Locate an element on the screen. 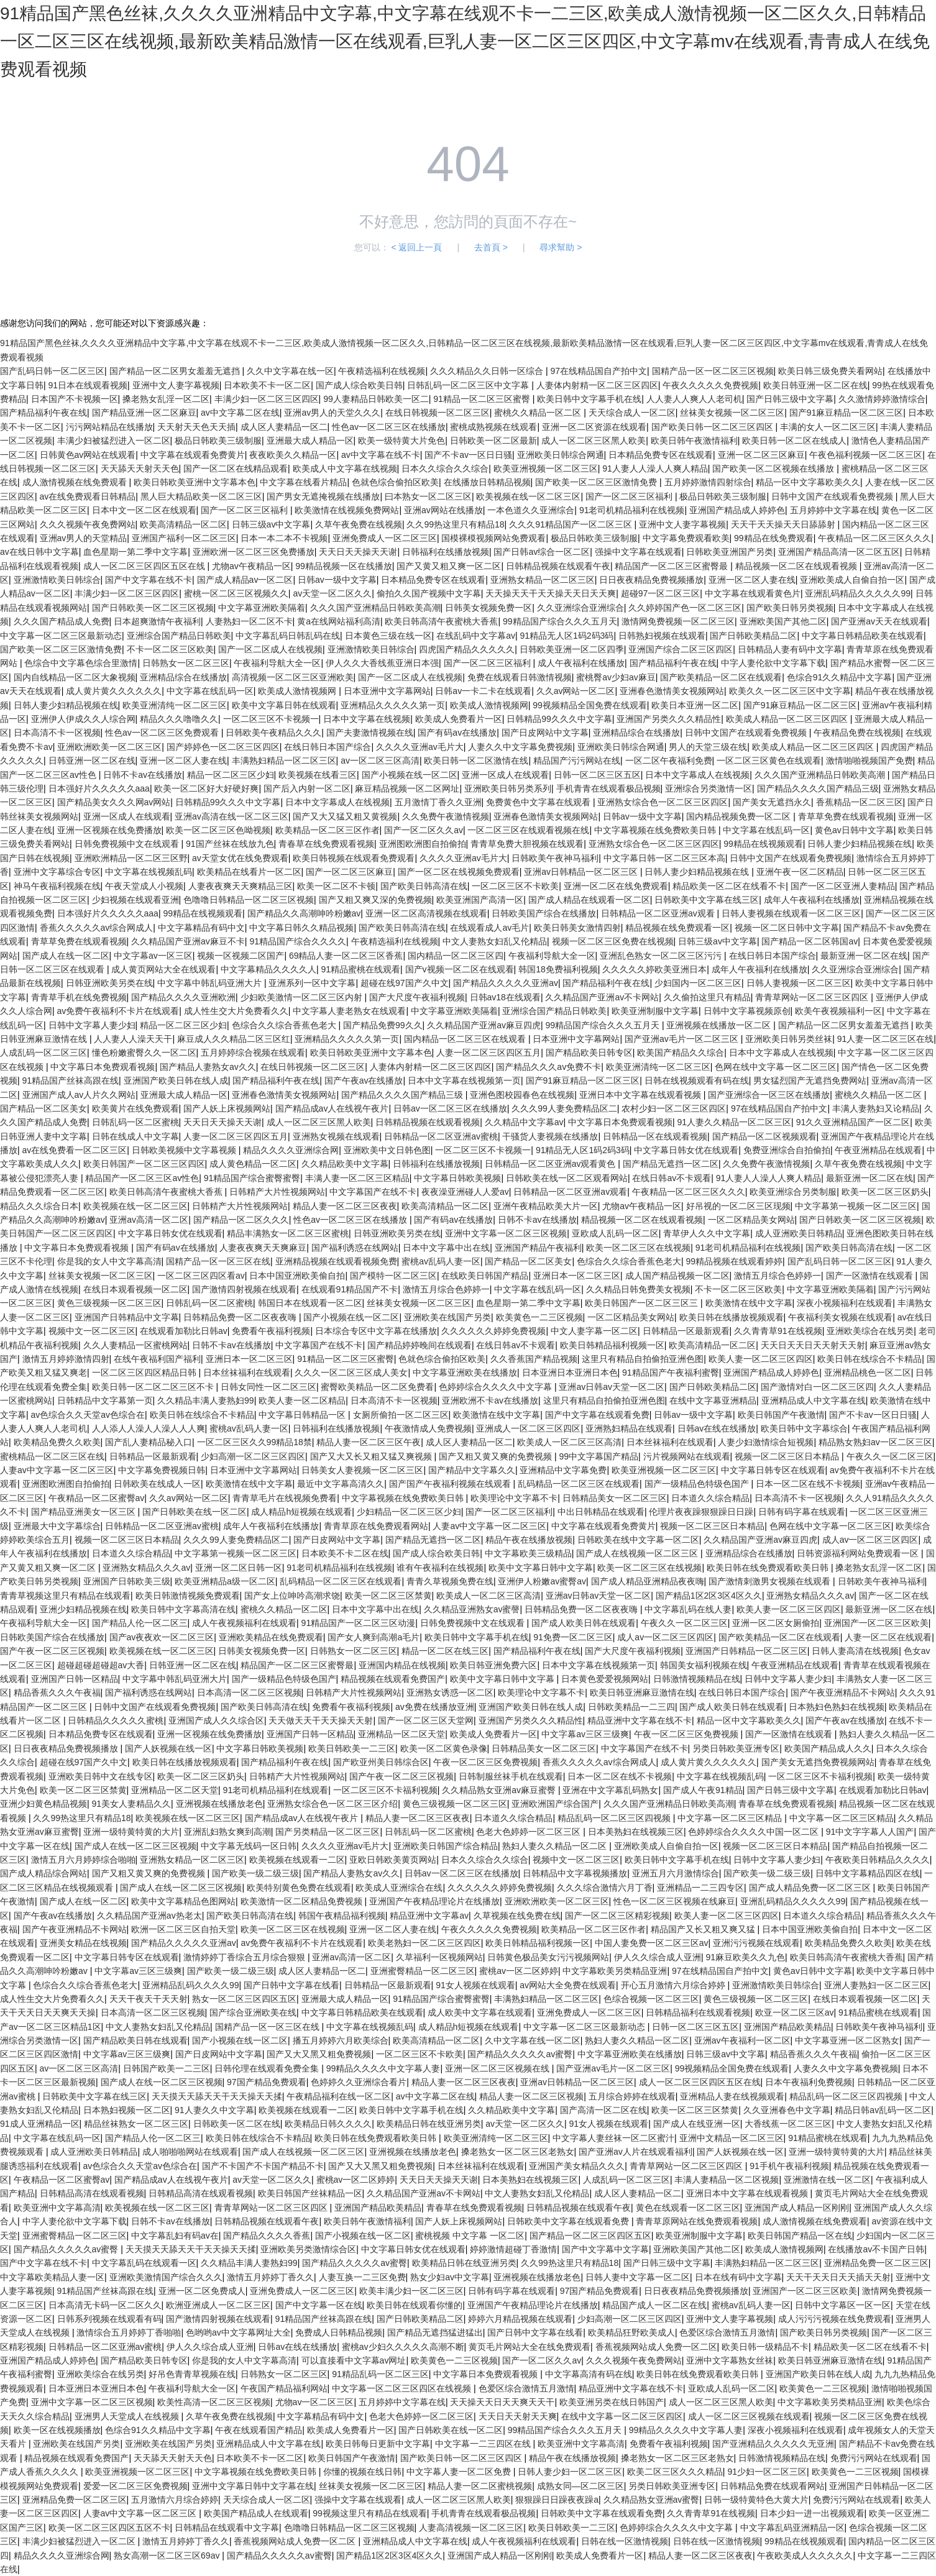 The height and width of the screenshot is (2576, 936). 中文字幕在线观看免费黄片 is located at coordinates (192, 455).